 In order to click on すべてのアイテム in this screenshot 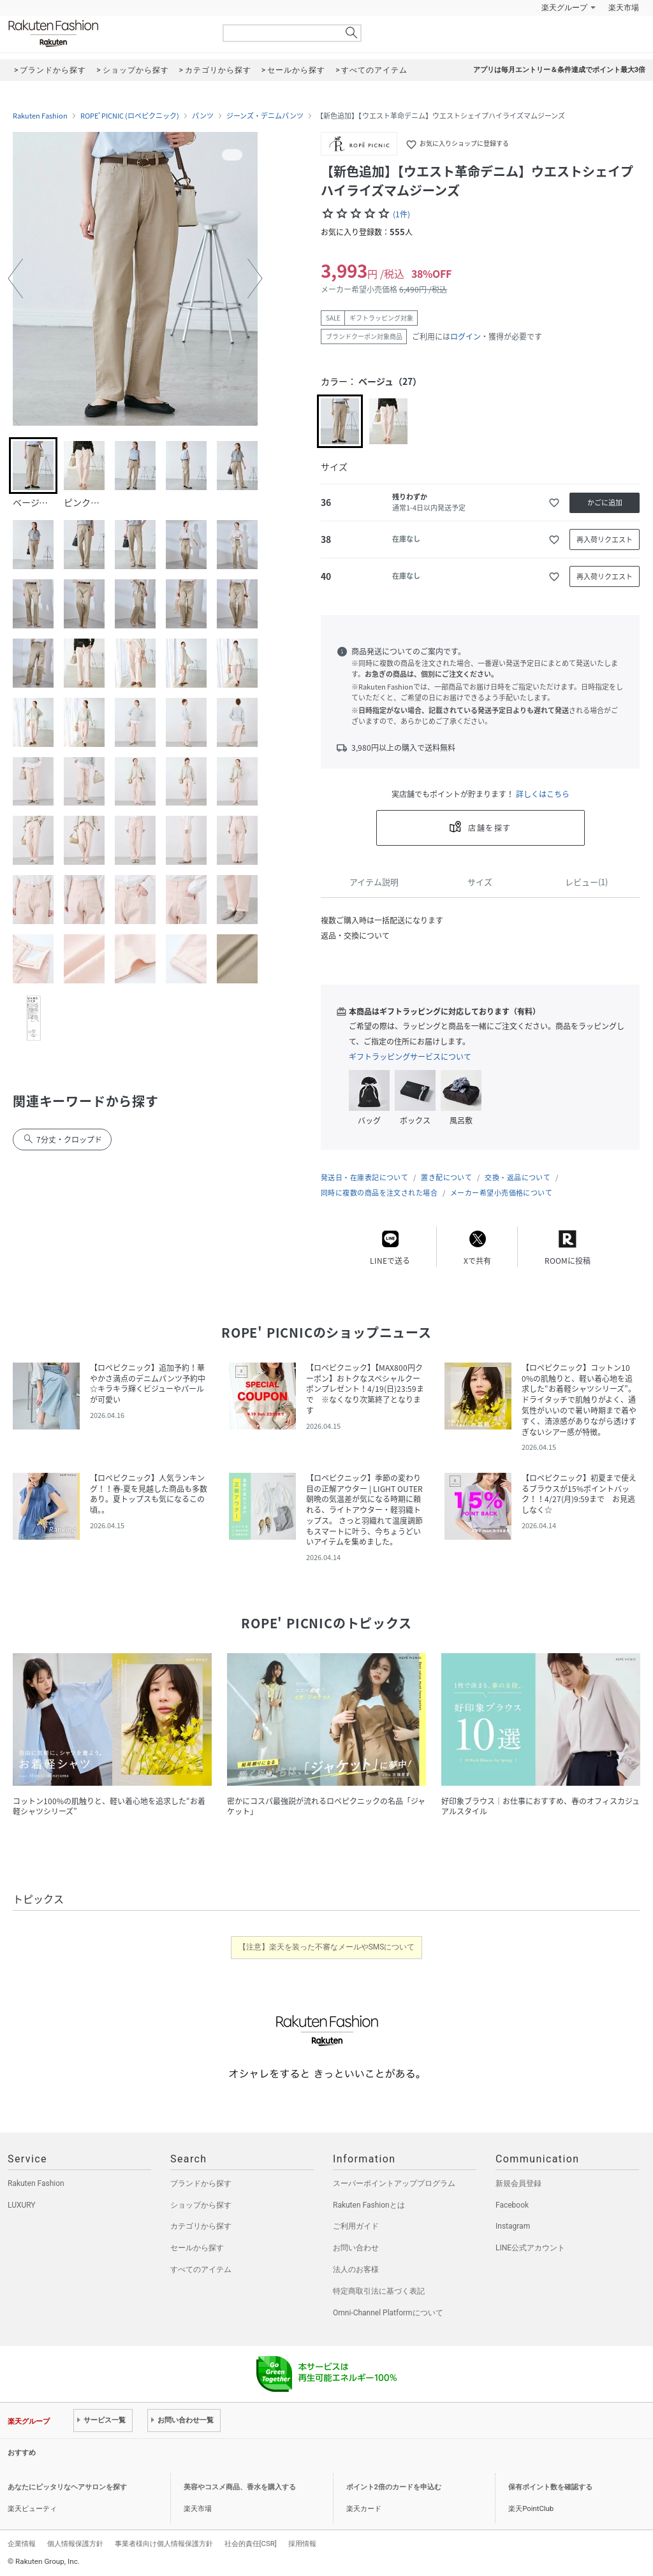, I will do `click(200, 2269)`.